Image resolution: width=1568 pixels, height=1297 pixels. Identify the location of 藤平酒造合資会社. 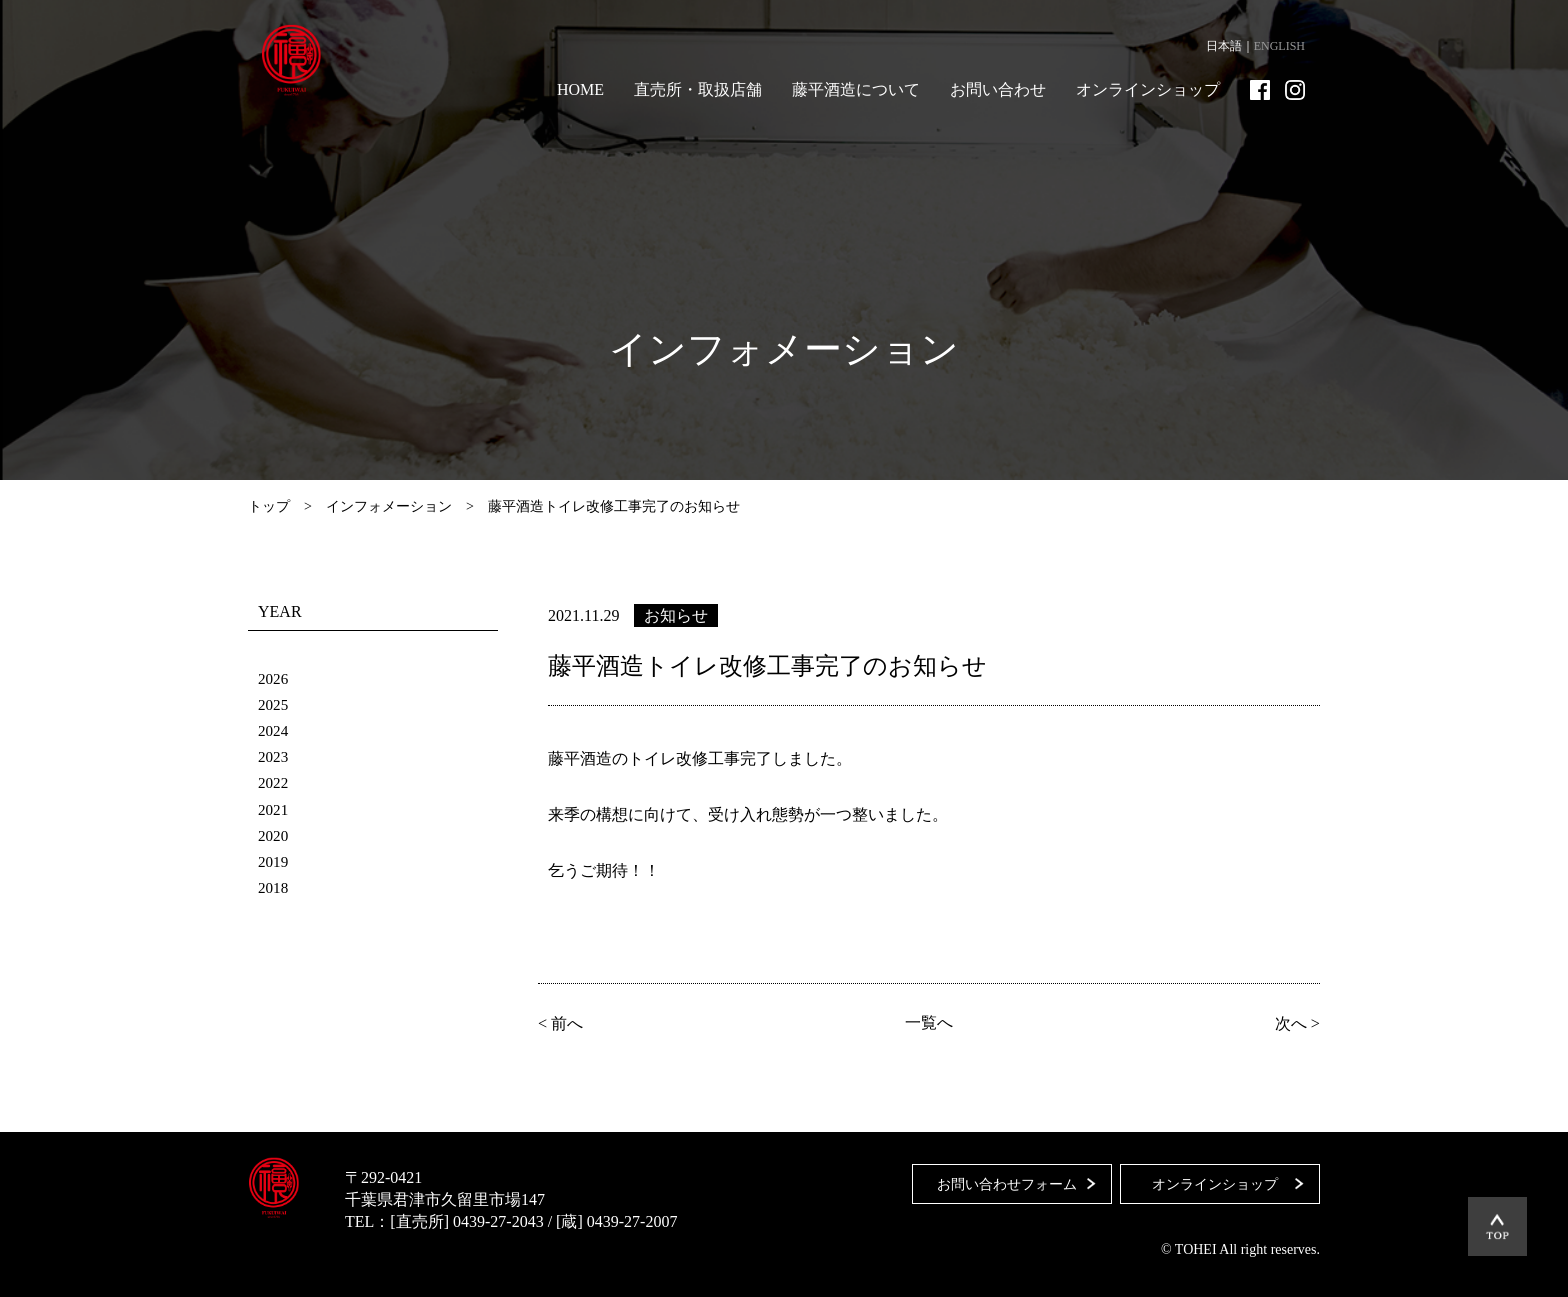
(300, 60).